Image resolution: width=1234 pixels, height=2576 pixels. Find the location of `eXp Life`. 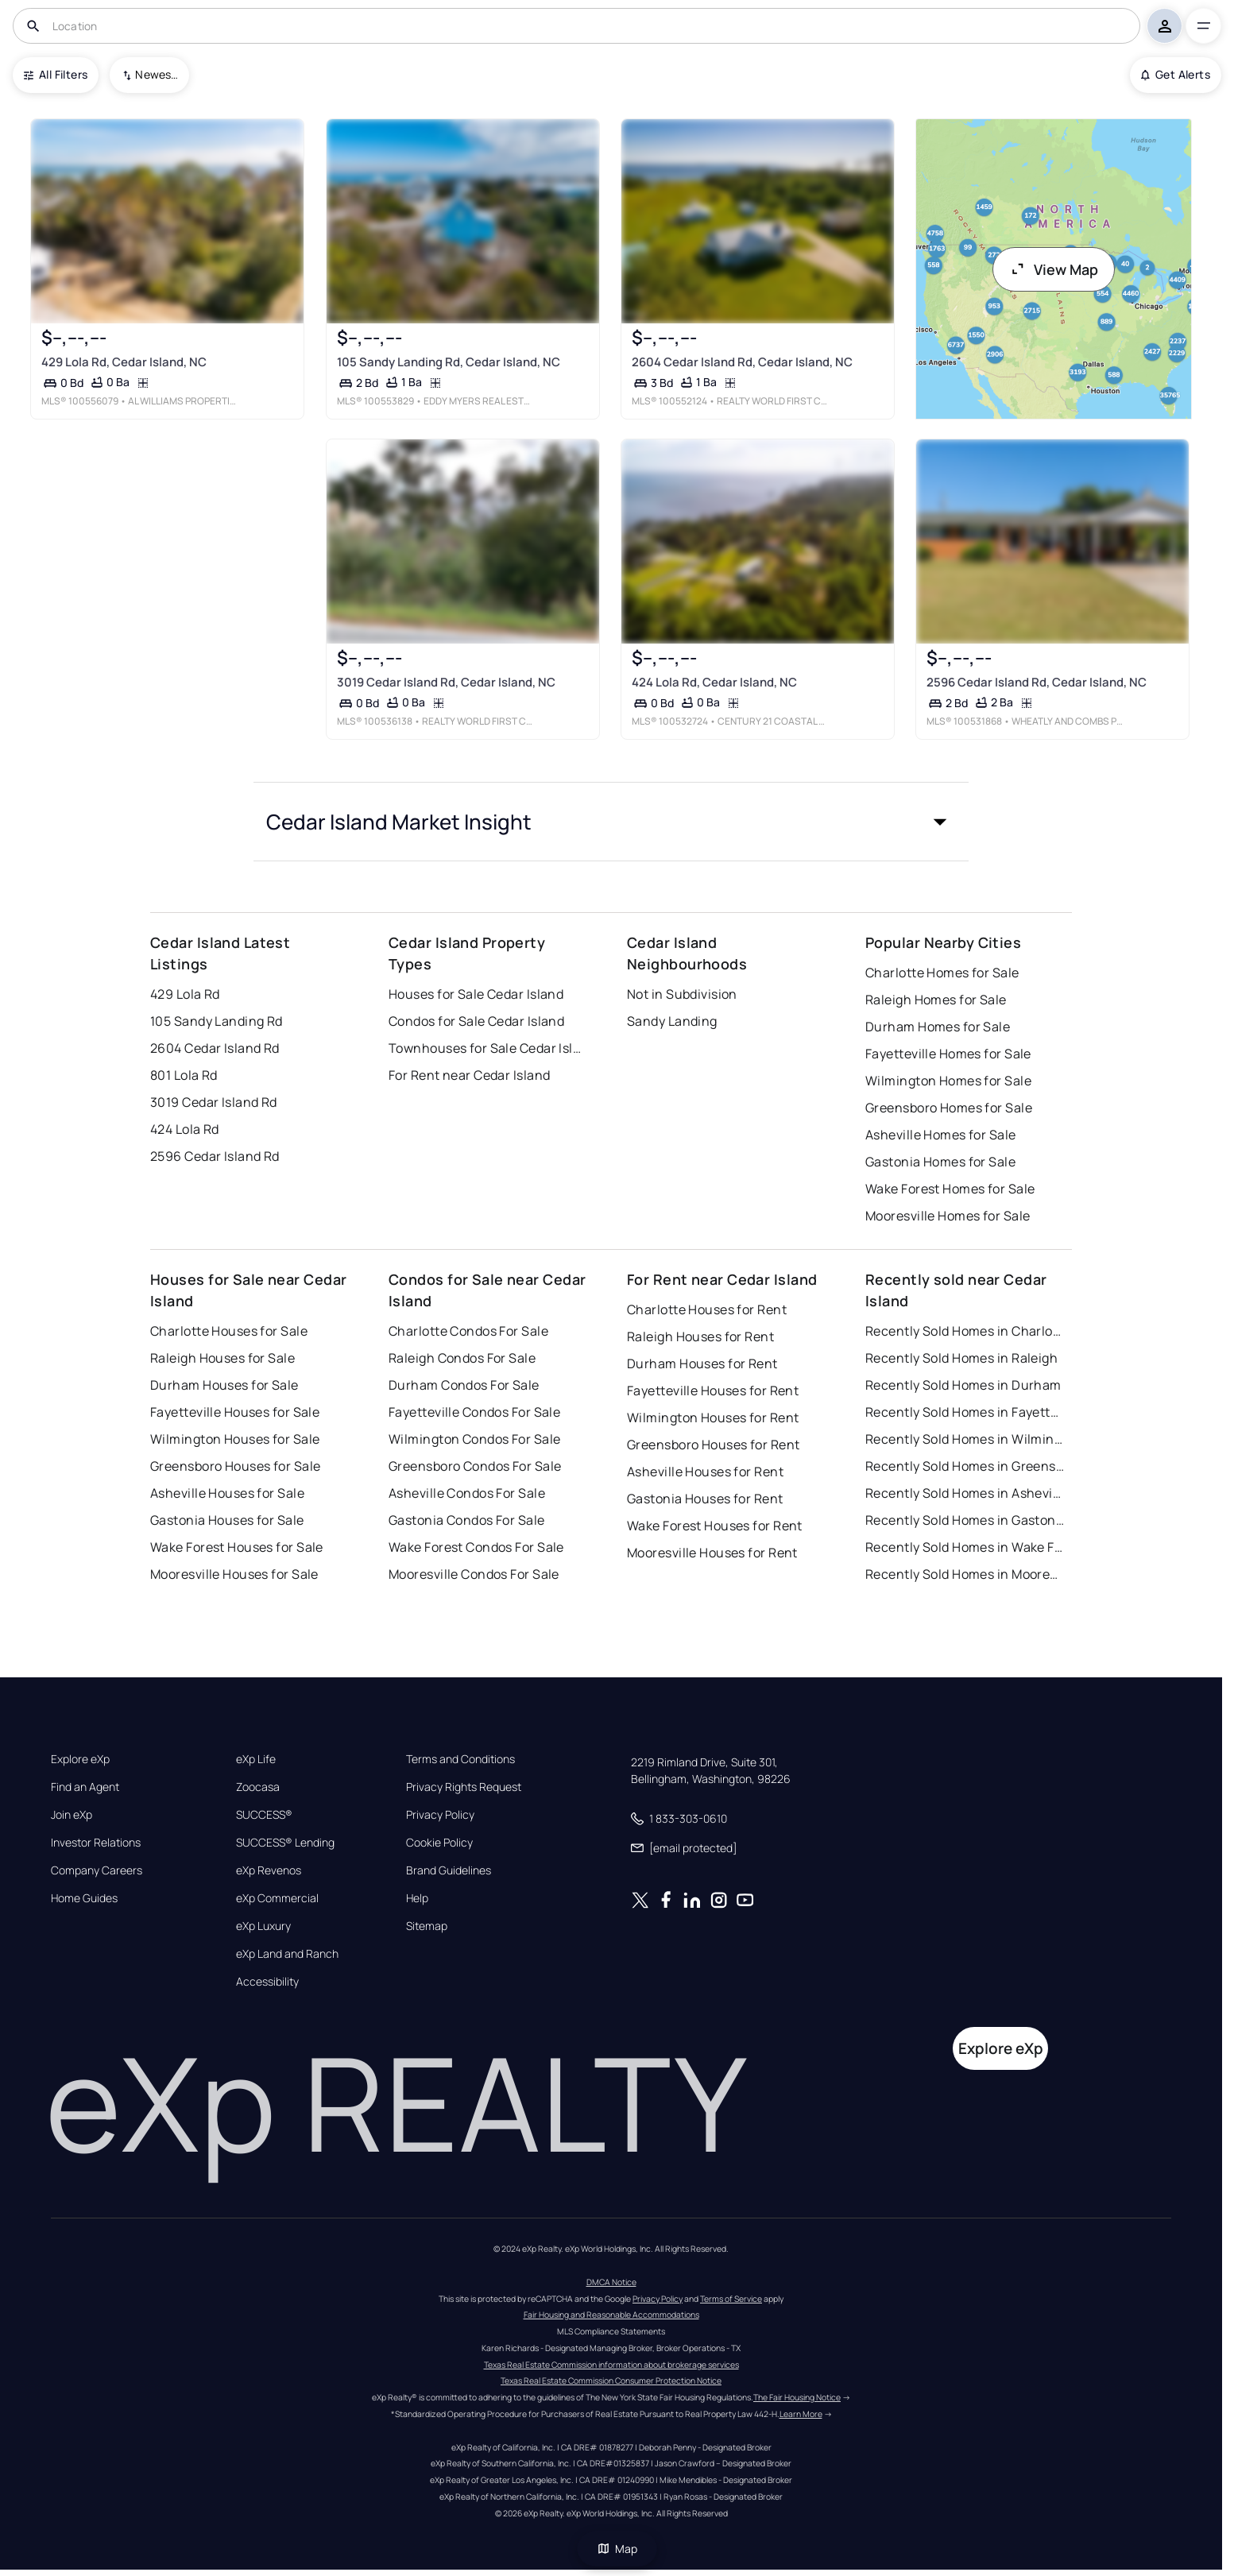

eXp Life is located at coordinates (256, 1759).